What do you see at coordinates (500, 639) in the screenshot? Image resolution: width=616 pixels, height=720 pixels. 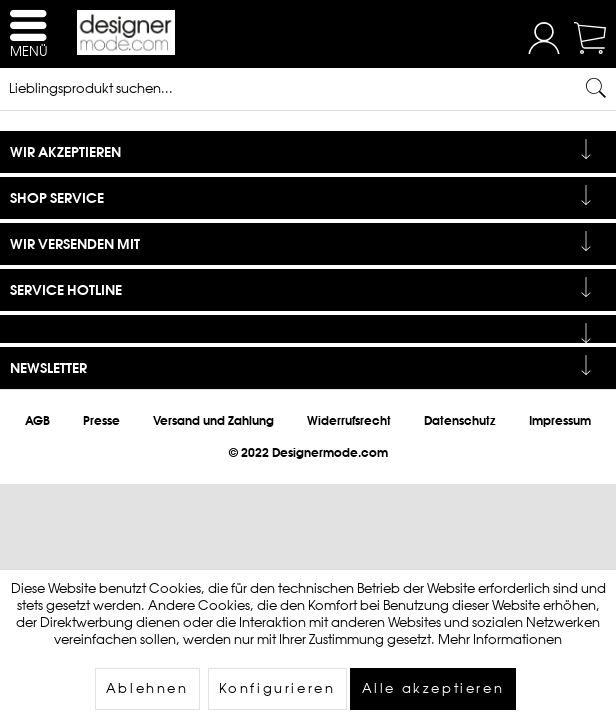 I see `Mehr Informationen` at bounding box center [500, 639].